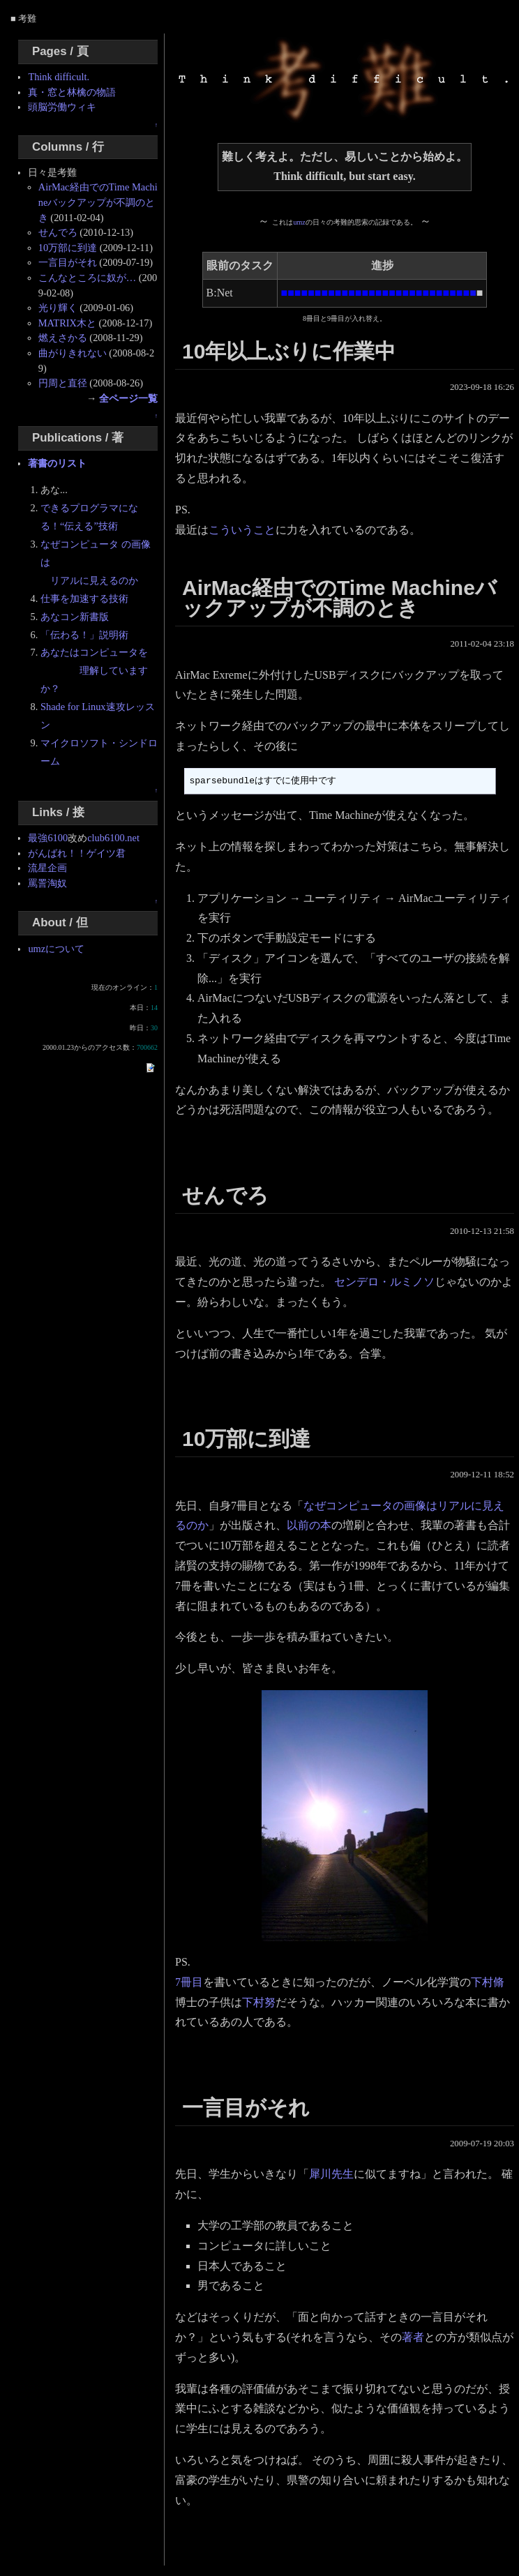 The width and height of the screenshot is (519, 2576). What do you see at coordinates (487, 1982) in the screenshot?
I see `下村脩` at bounding box center [487, 1982].